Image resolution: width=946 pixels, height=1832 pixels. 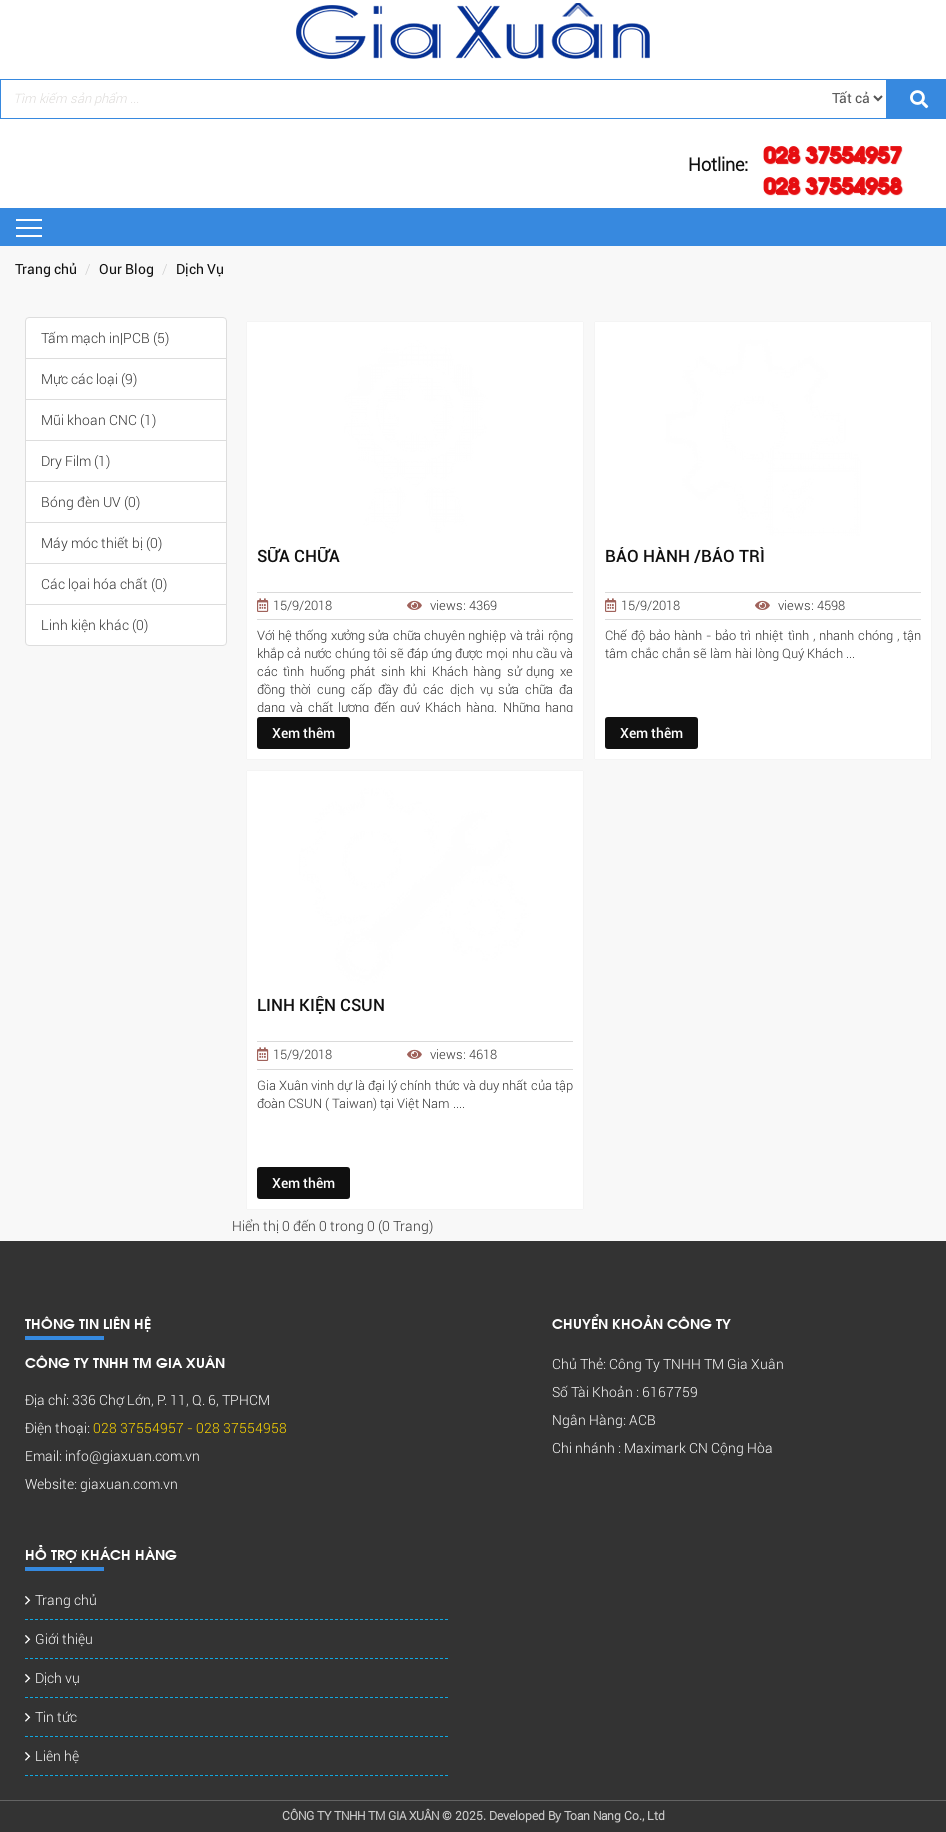 What do you see at coordinates (56, 1717) in the screenshot?
I see `Tin tức` at bounding box center [56, 1717].